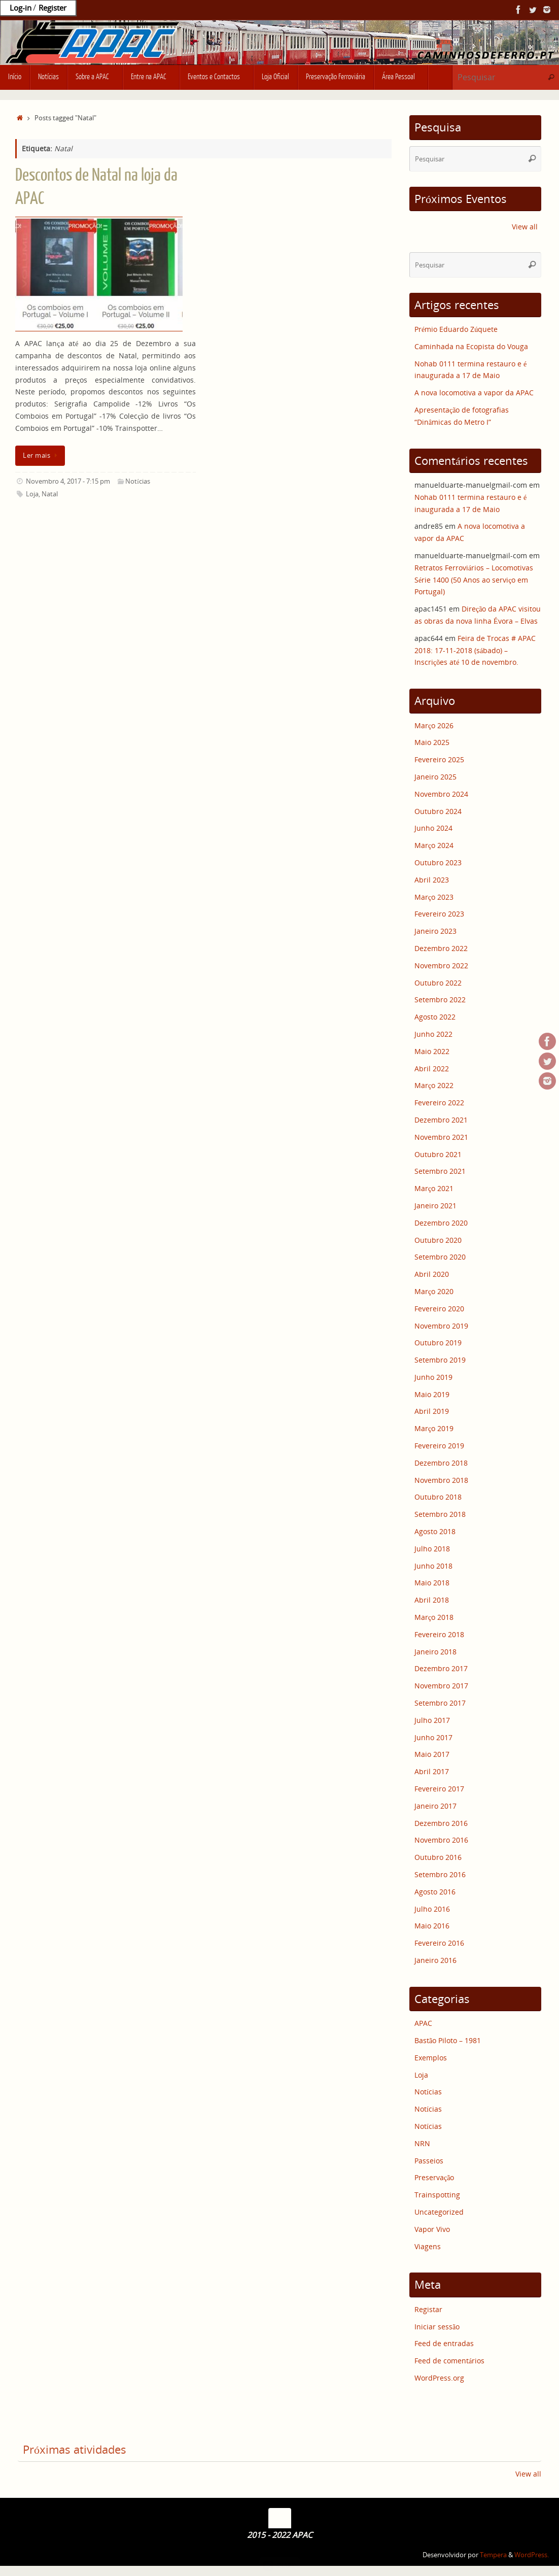  Describe the element at coordinates (432, 2229) in the screenshot. I see `Vapor Vivo` at that location.